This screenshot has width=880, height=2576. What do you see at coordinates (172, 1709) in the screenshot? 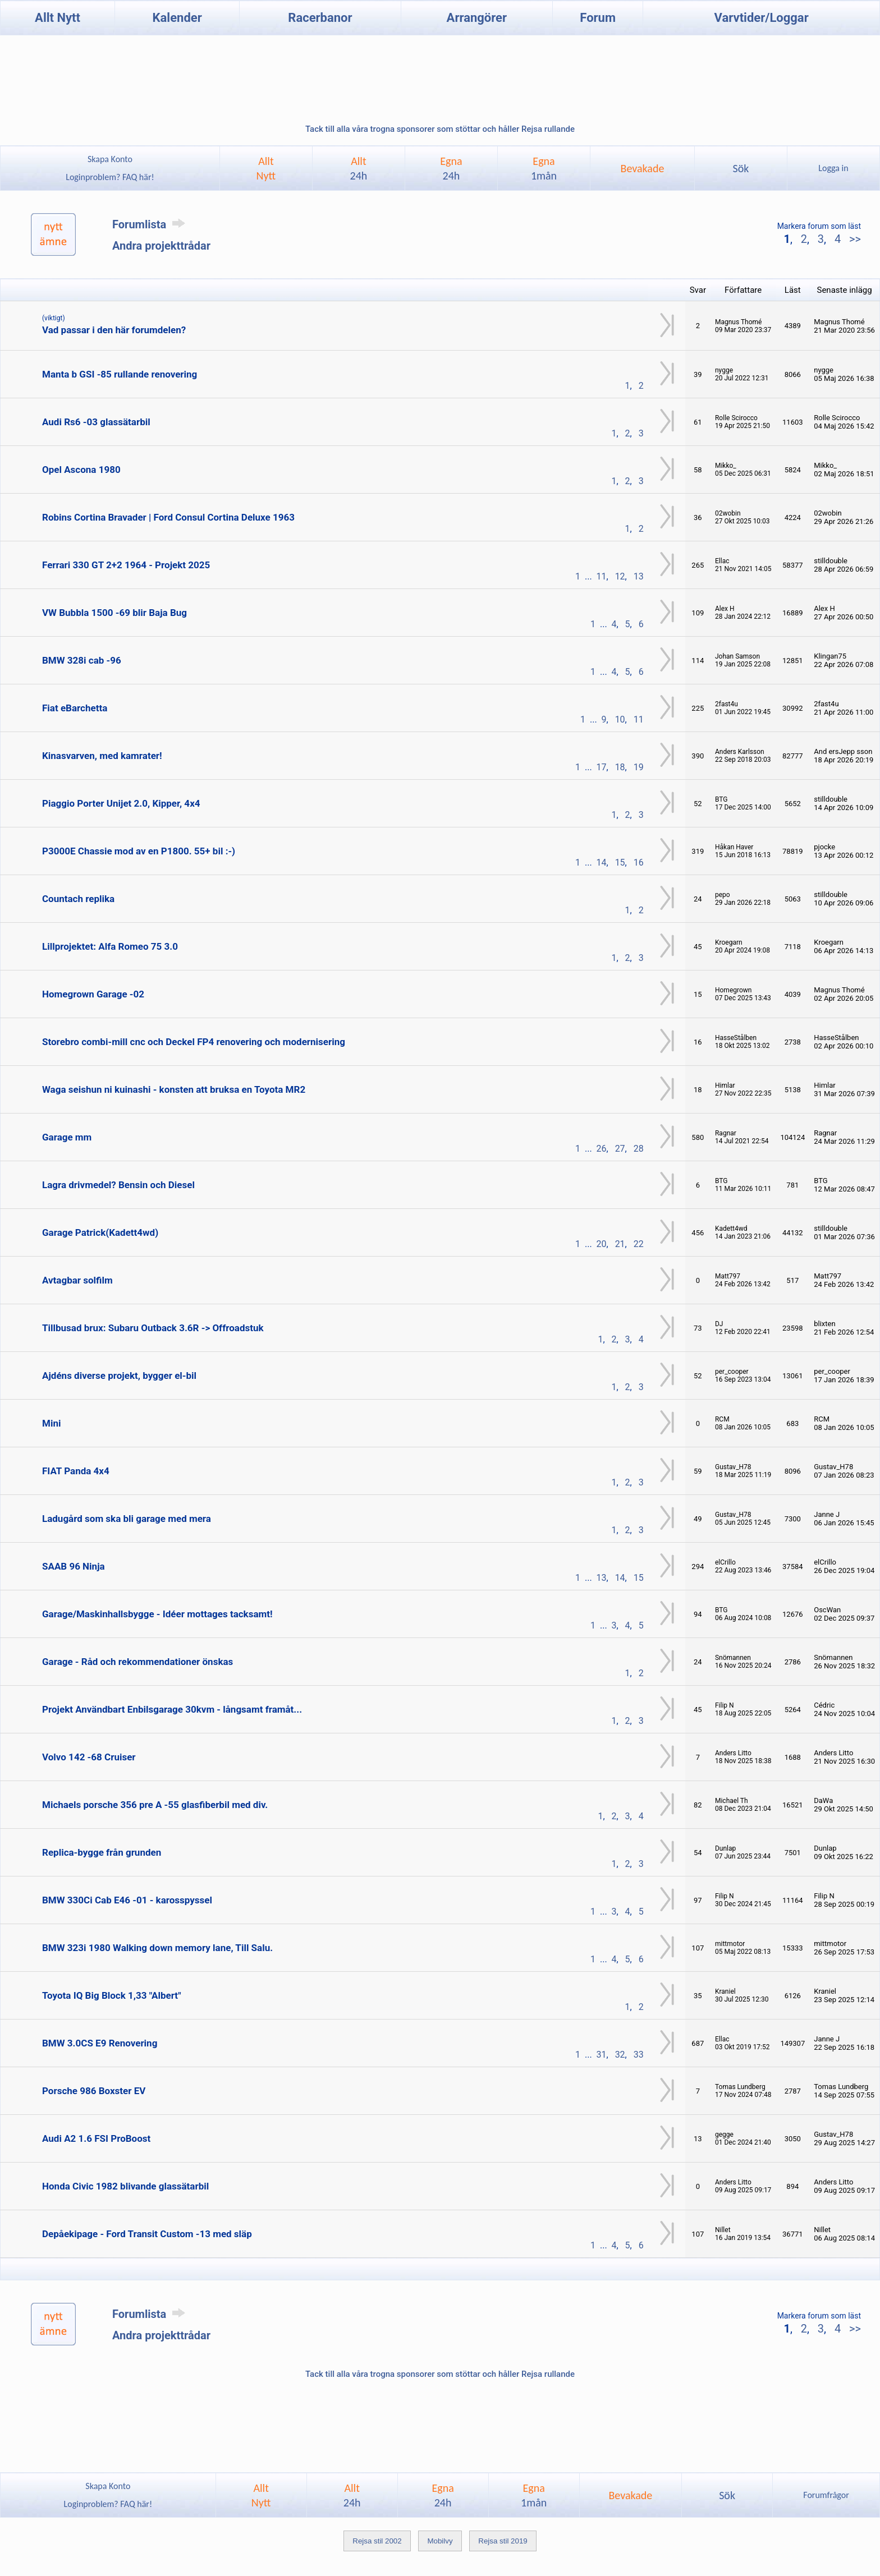
I see `Projekt Användbart Enbilsgarage 30kvm - långsamt framåt...` at bounding box center [172, 1709].